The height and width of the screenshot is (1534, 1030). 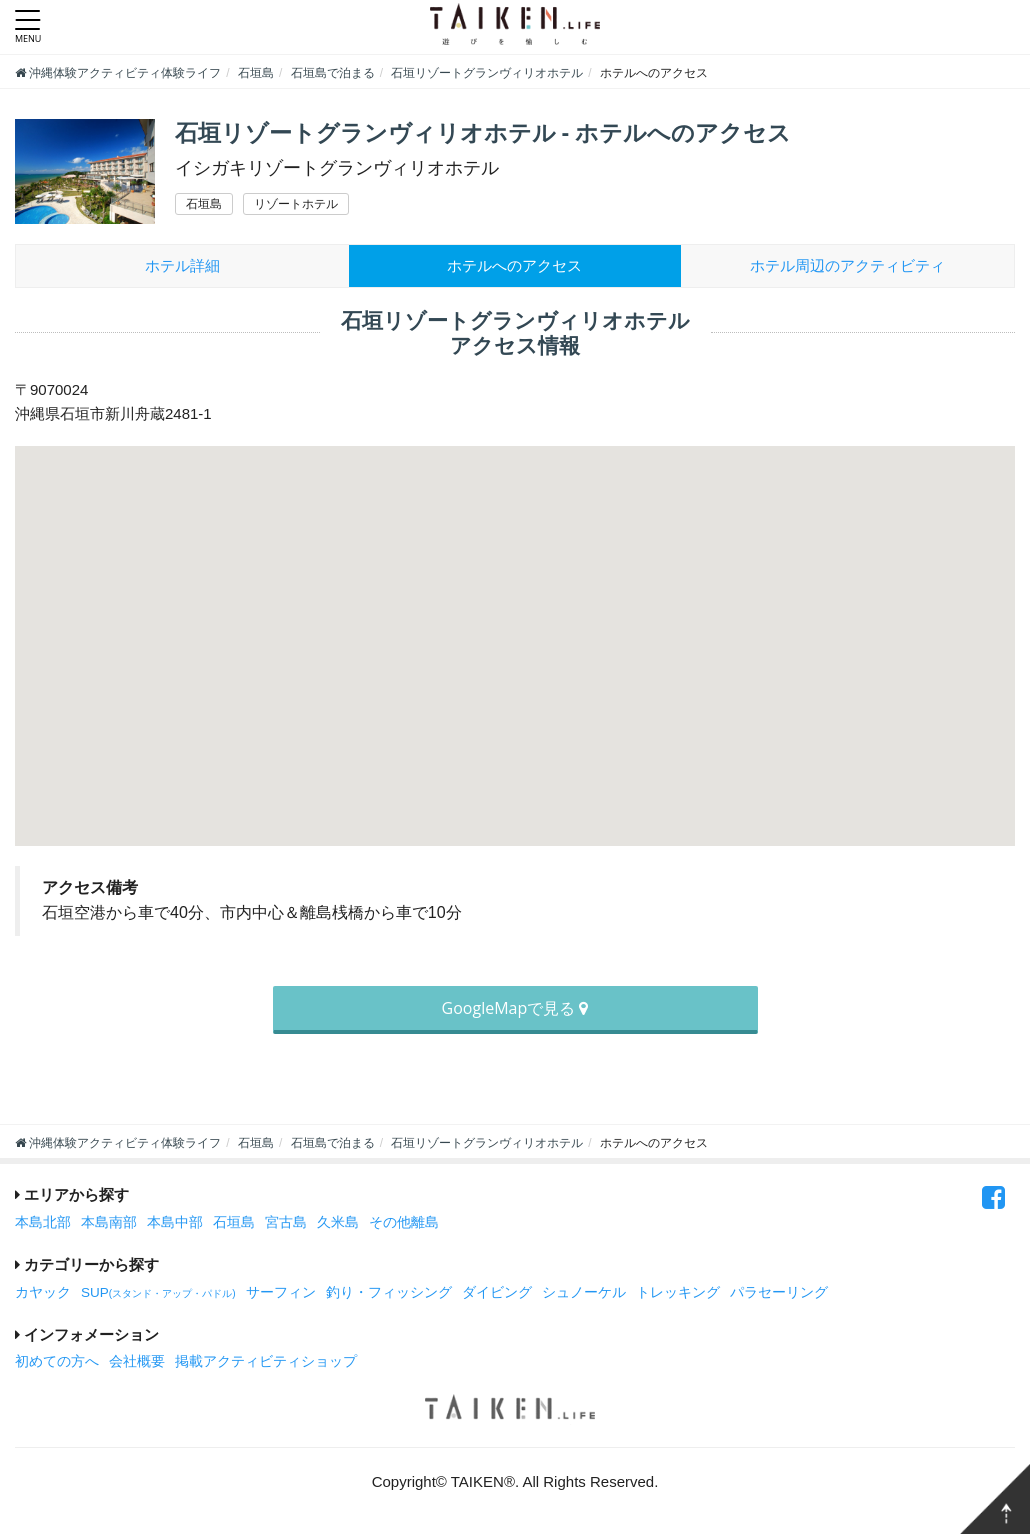 I want to click on パラセーリング, so click(x=779, y=1292).